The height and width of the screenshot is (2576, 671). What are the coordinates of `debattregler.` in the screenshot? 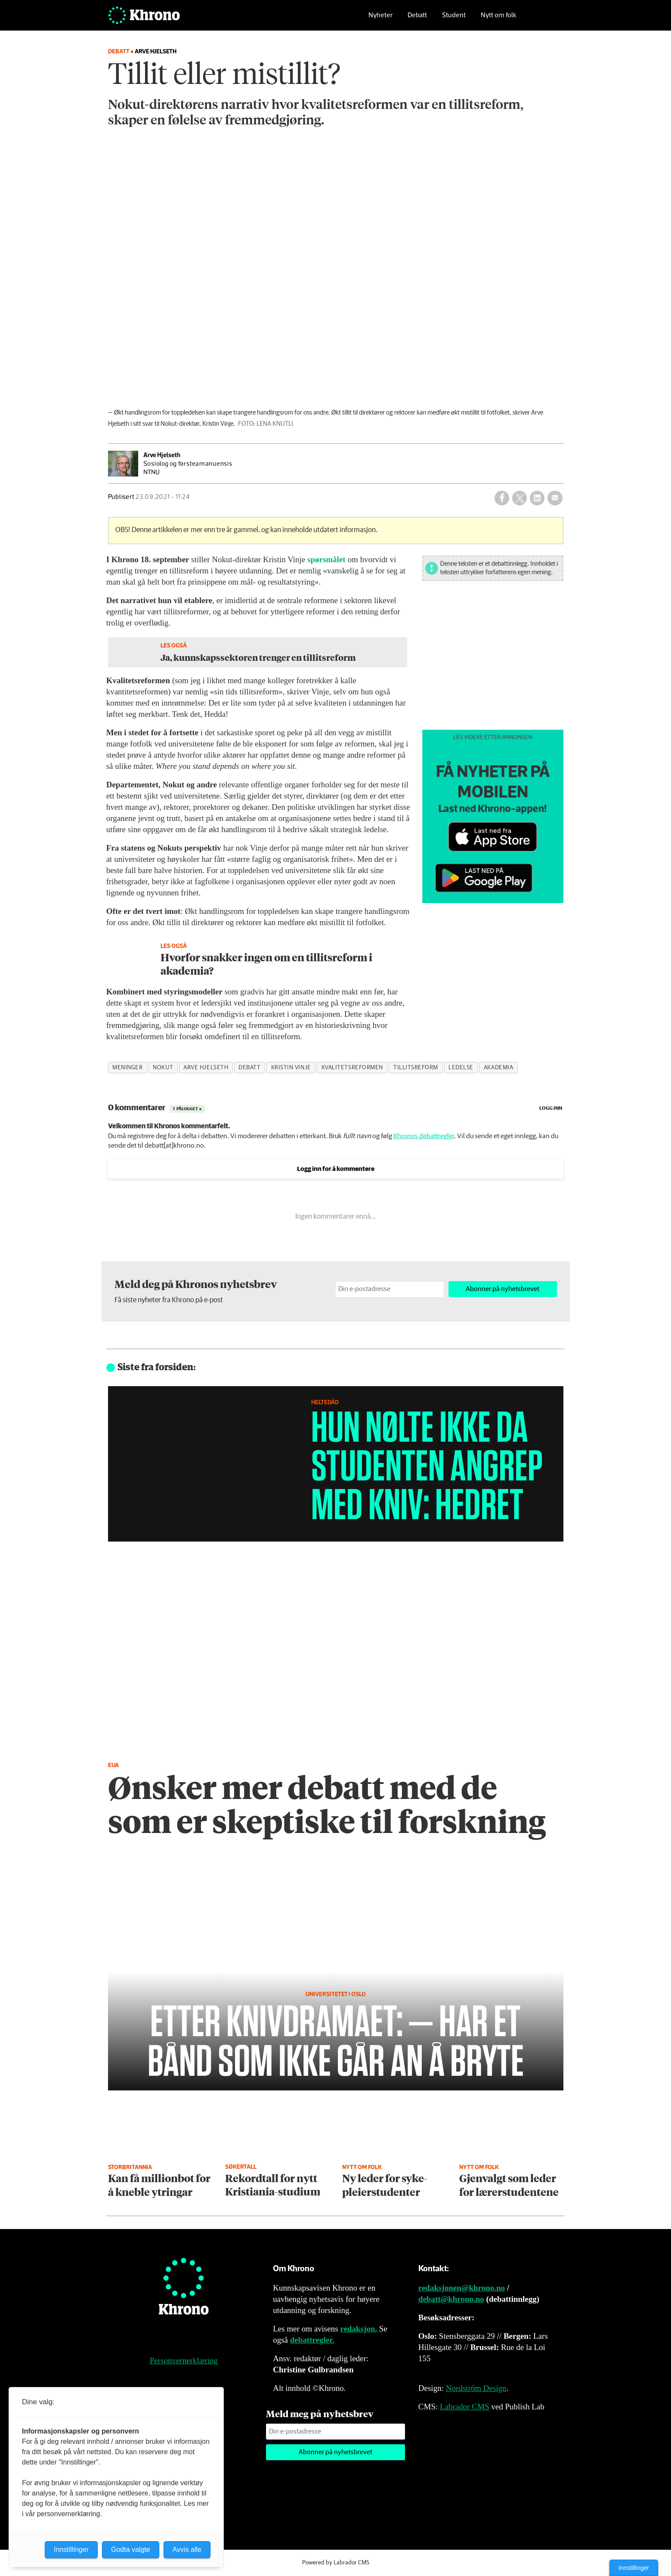 It's located at (312, 2339).